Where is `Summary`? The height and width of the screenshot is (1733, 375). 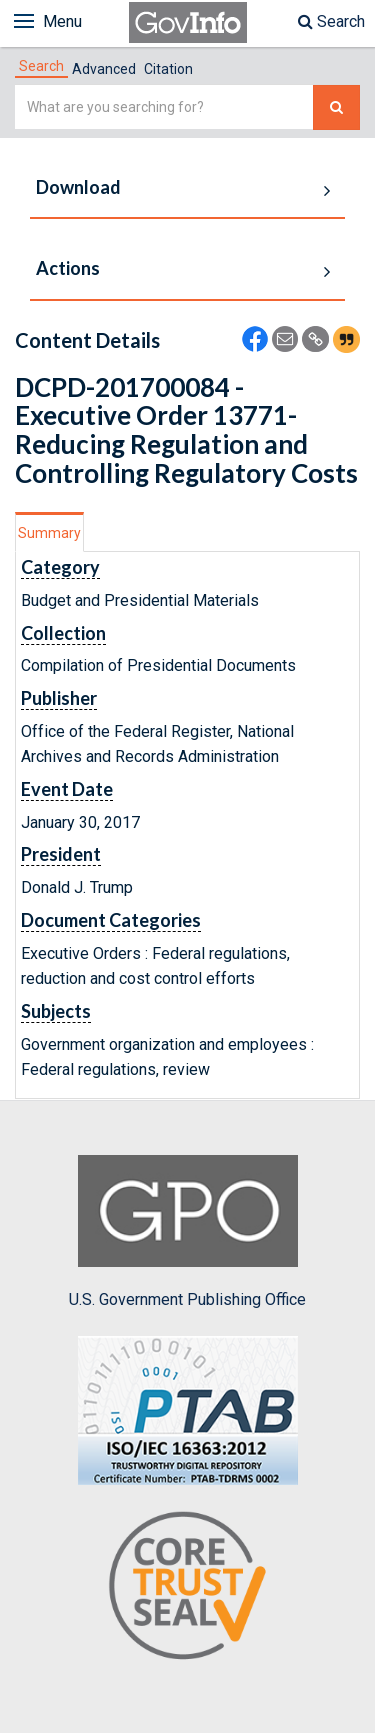
Summary is located at coordinates (49, 533).